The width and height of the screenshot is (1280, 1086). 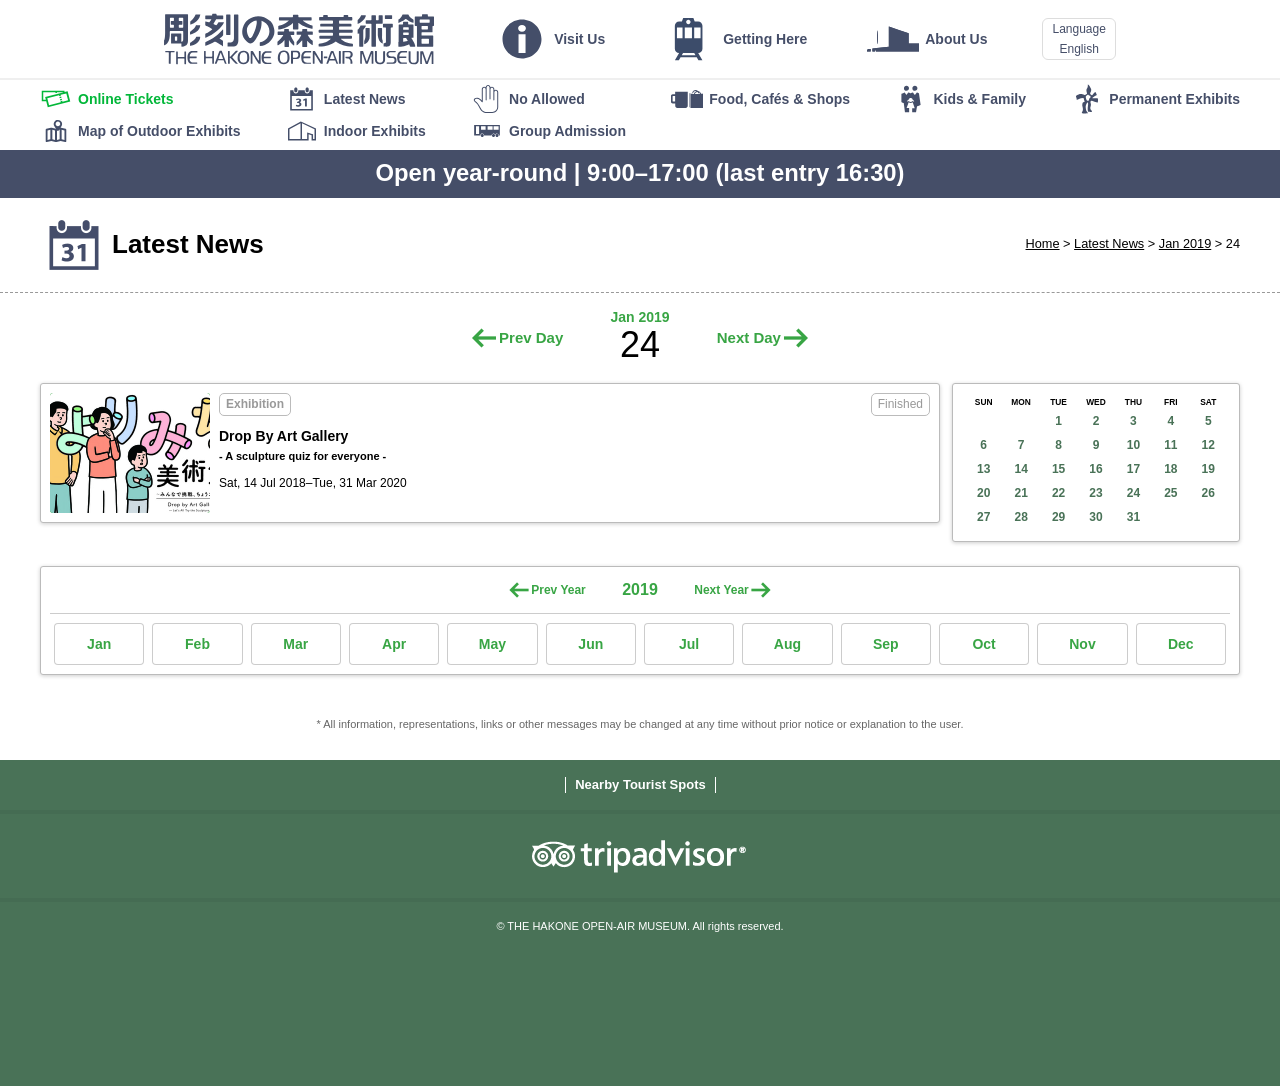 I want to click on 10, so click(x=1133, y=445).